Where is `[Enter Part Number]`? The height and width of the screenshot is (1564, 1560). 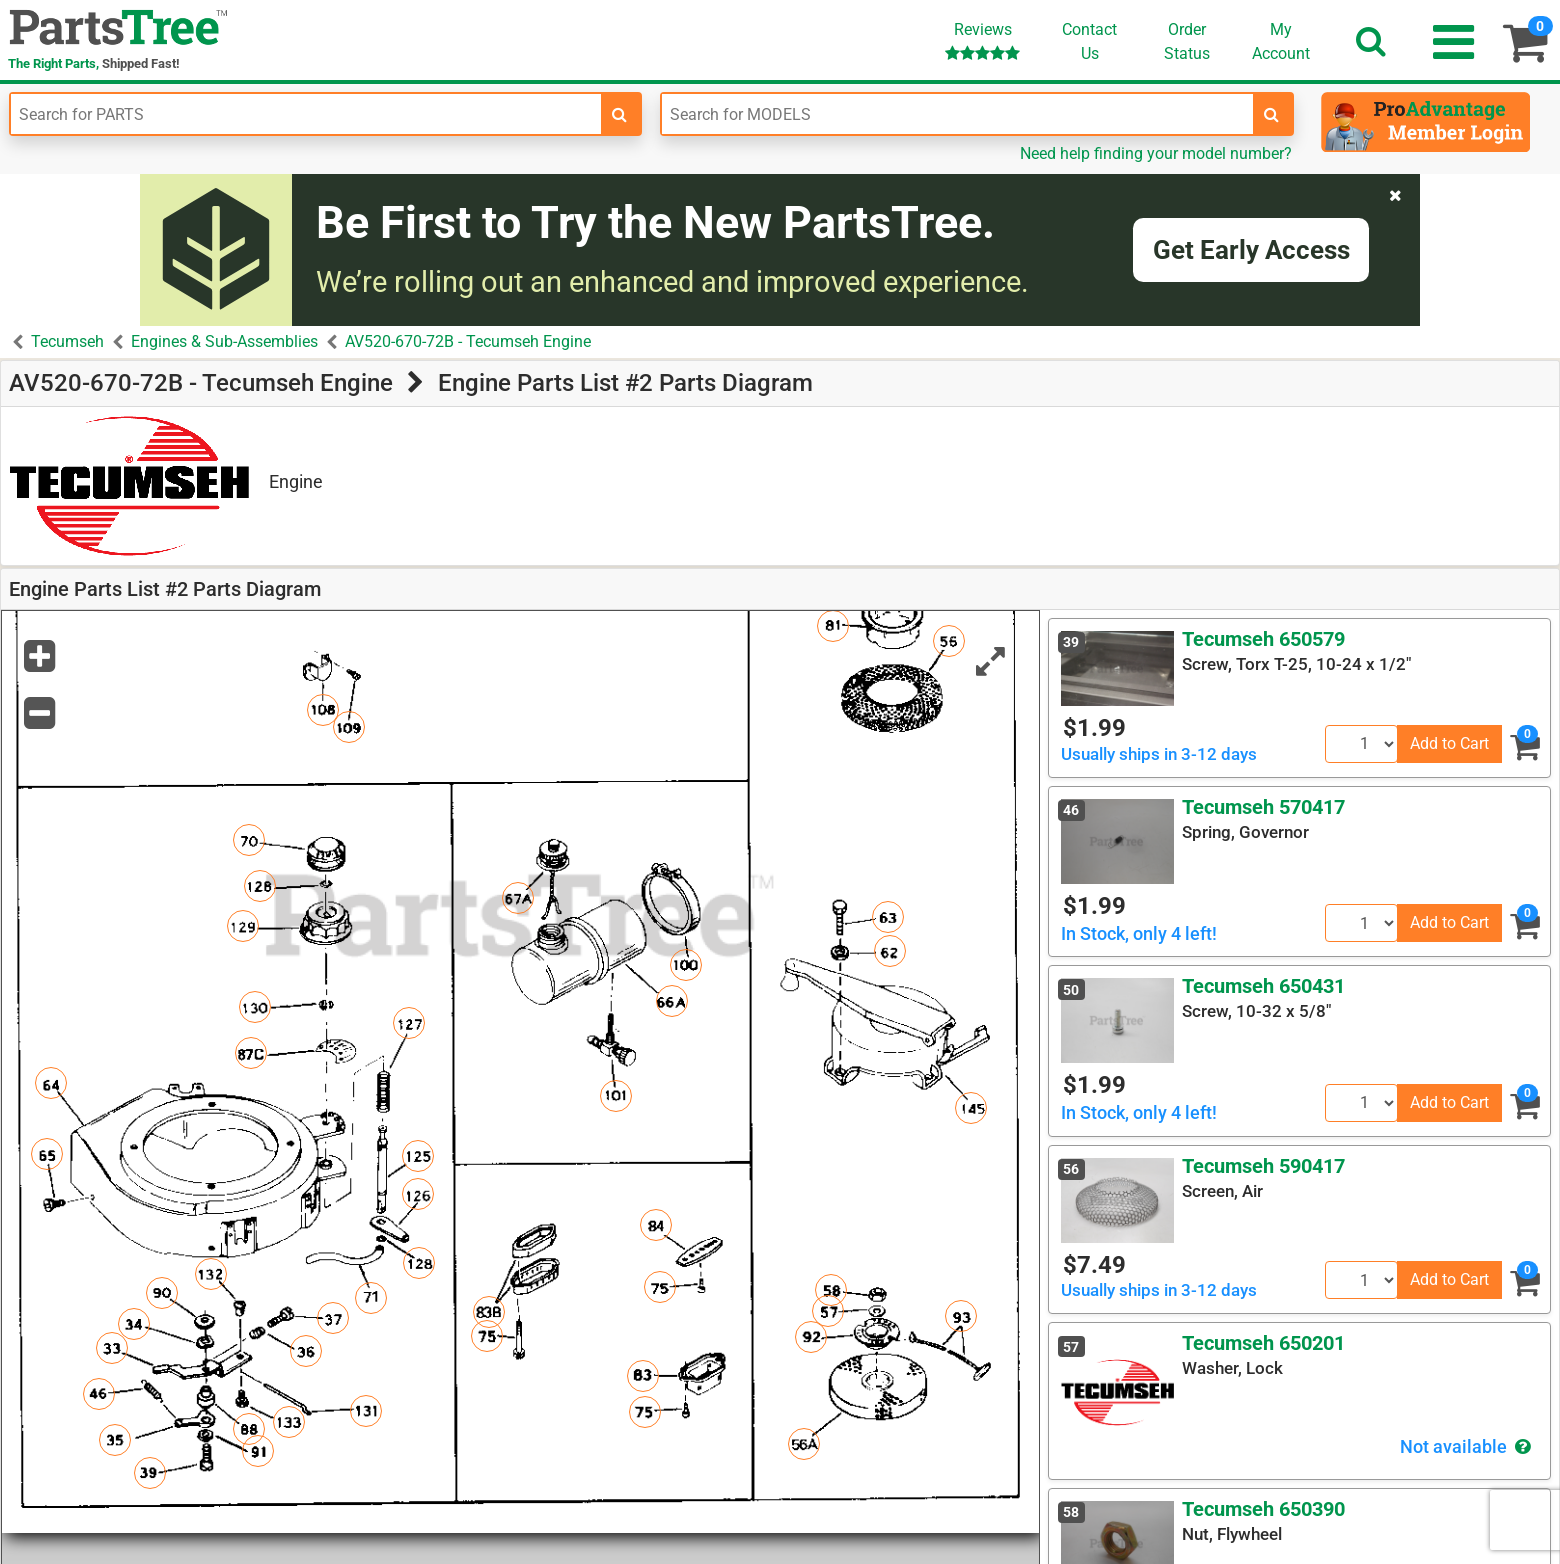
[Enter Part Number] is located at coordinates (306, 114).